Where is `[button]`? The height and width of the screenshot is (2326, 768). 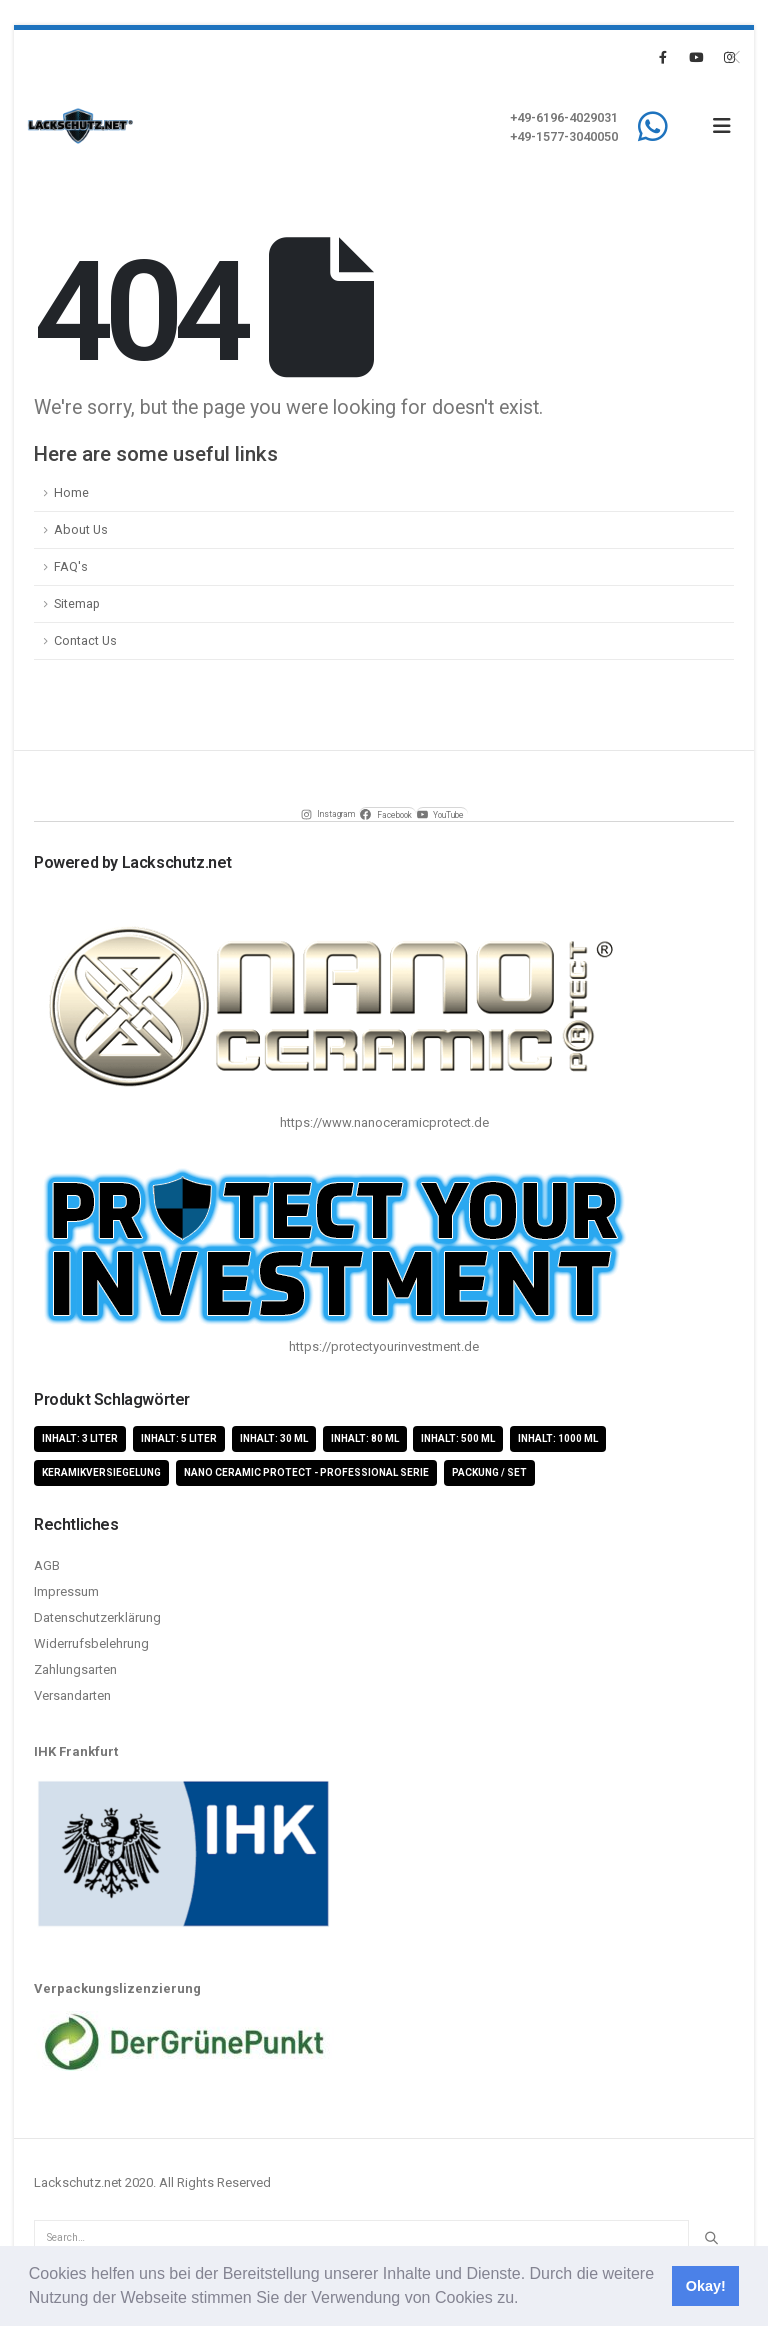 [button] is located at coordinates (526, 2300).